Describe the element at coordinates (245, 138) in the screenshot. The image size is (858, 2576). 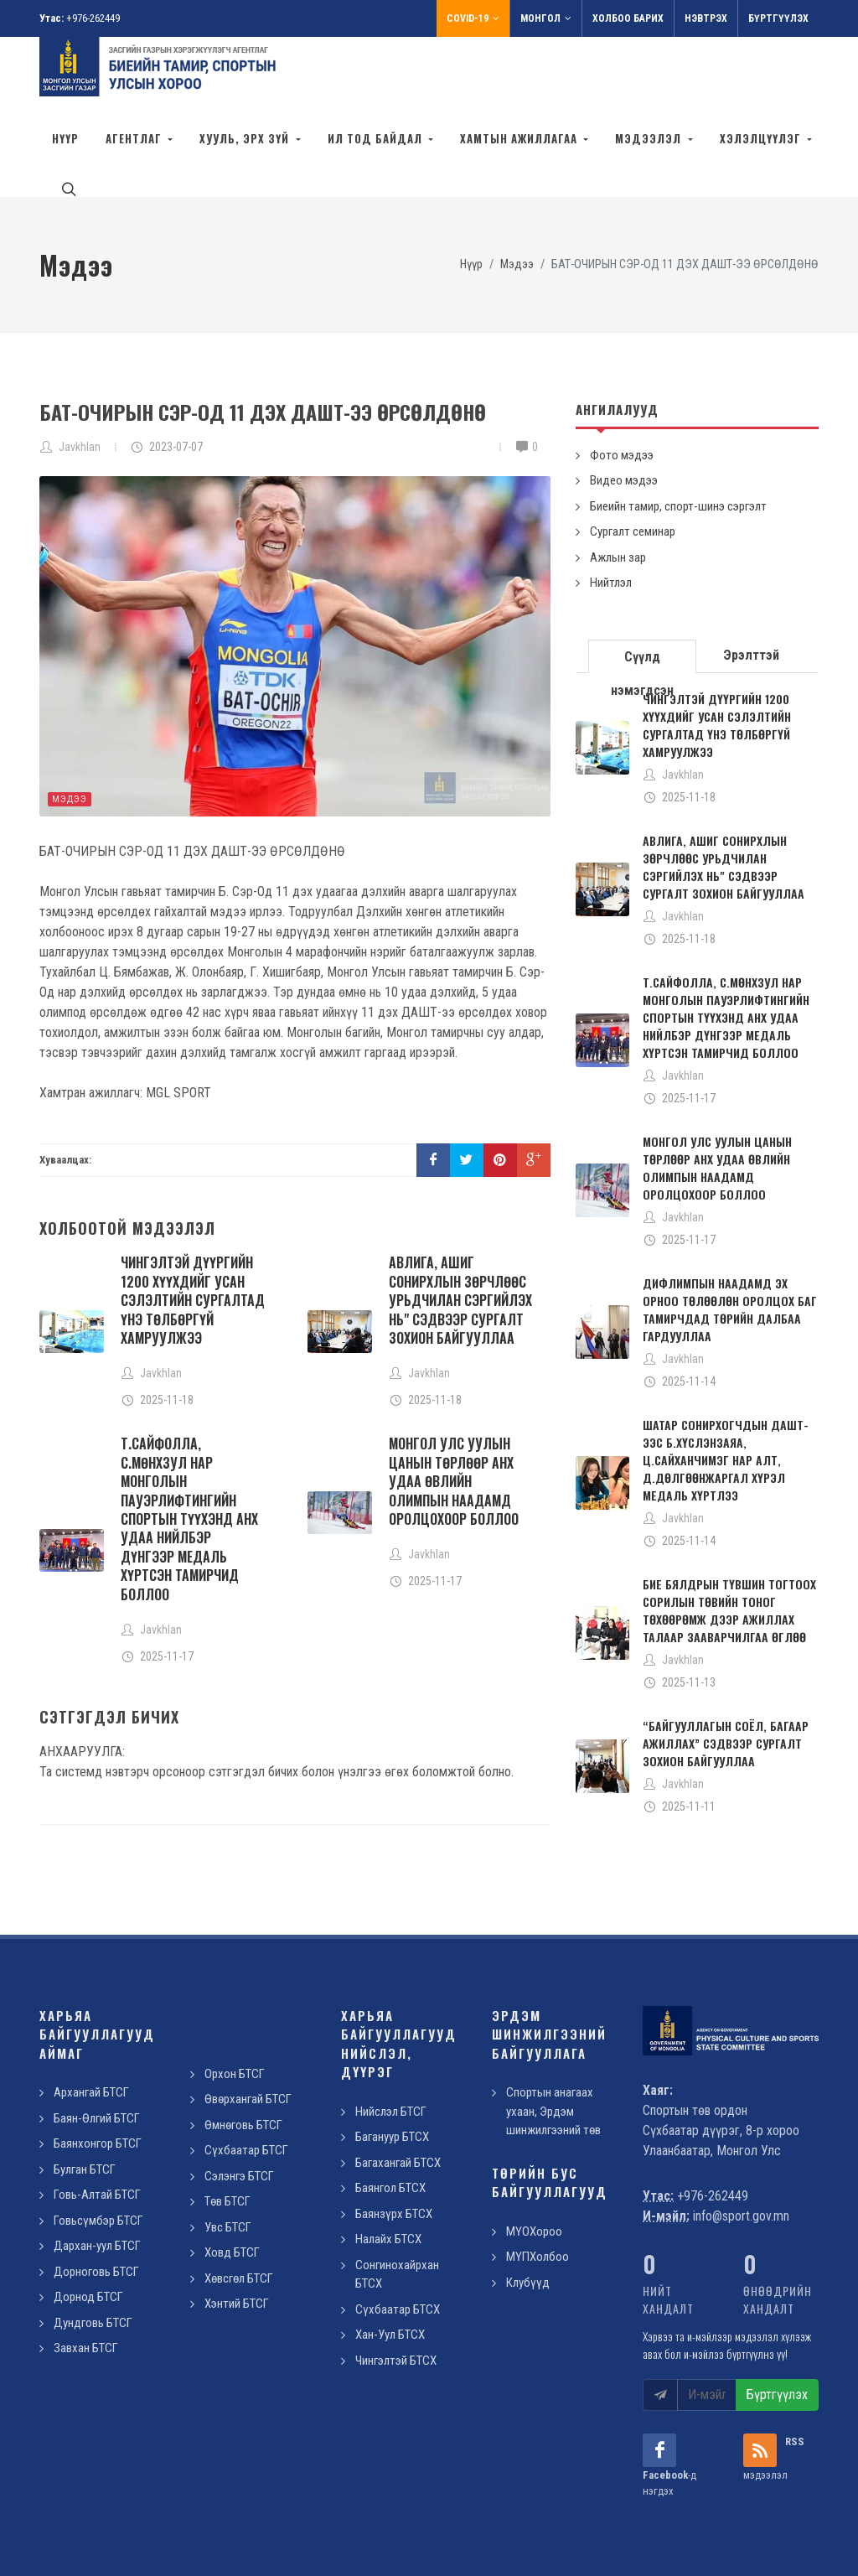
I see `Хууль, эрх зүй [button]` at that location.